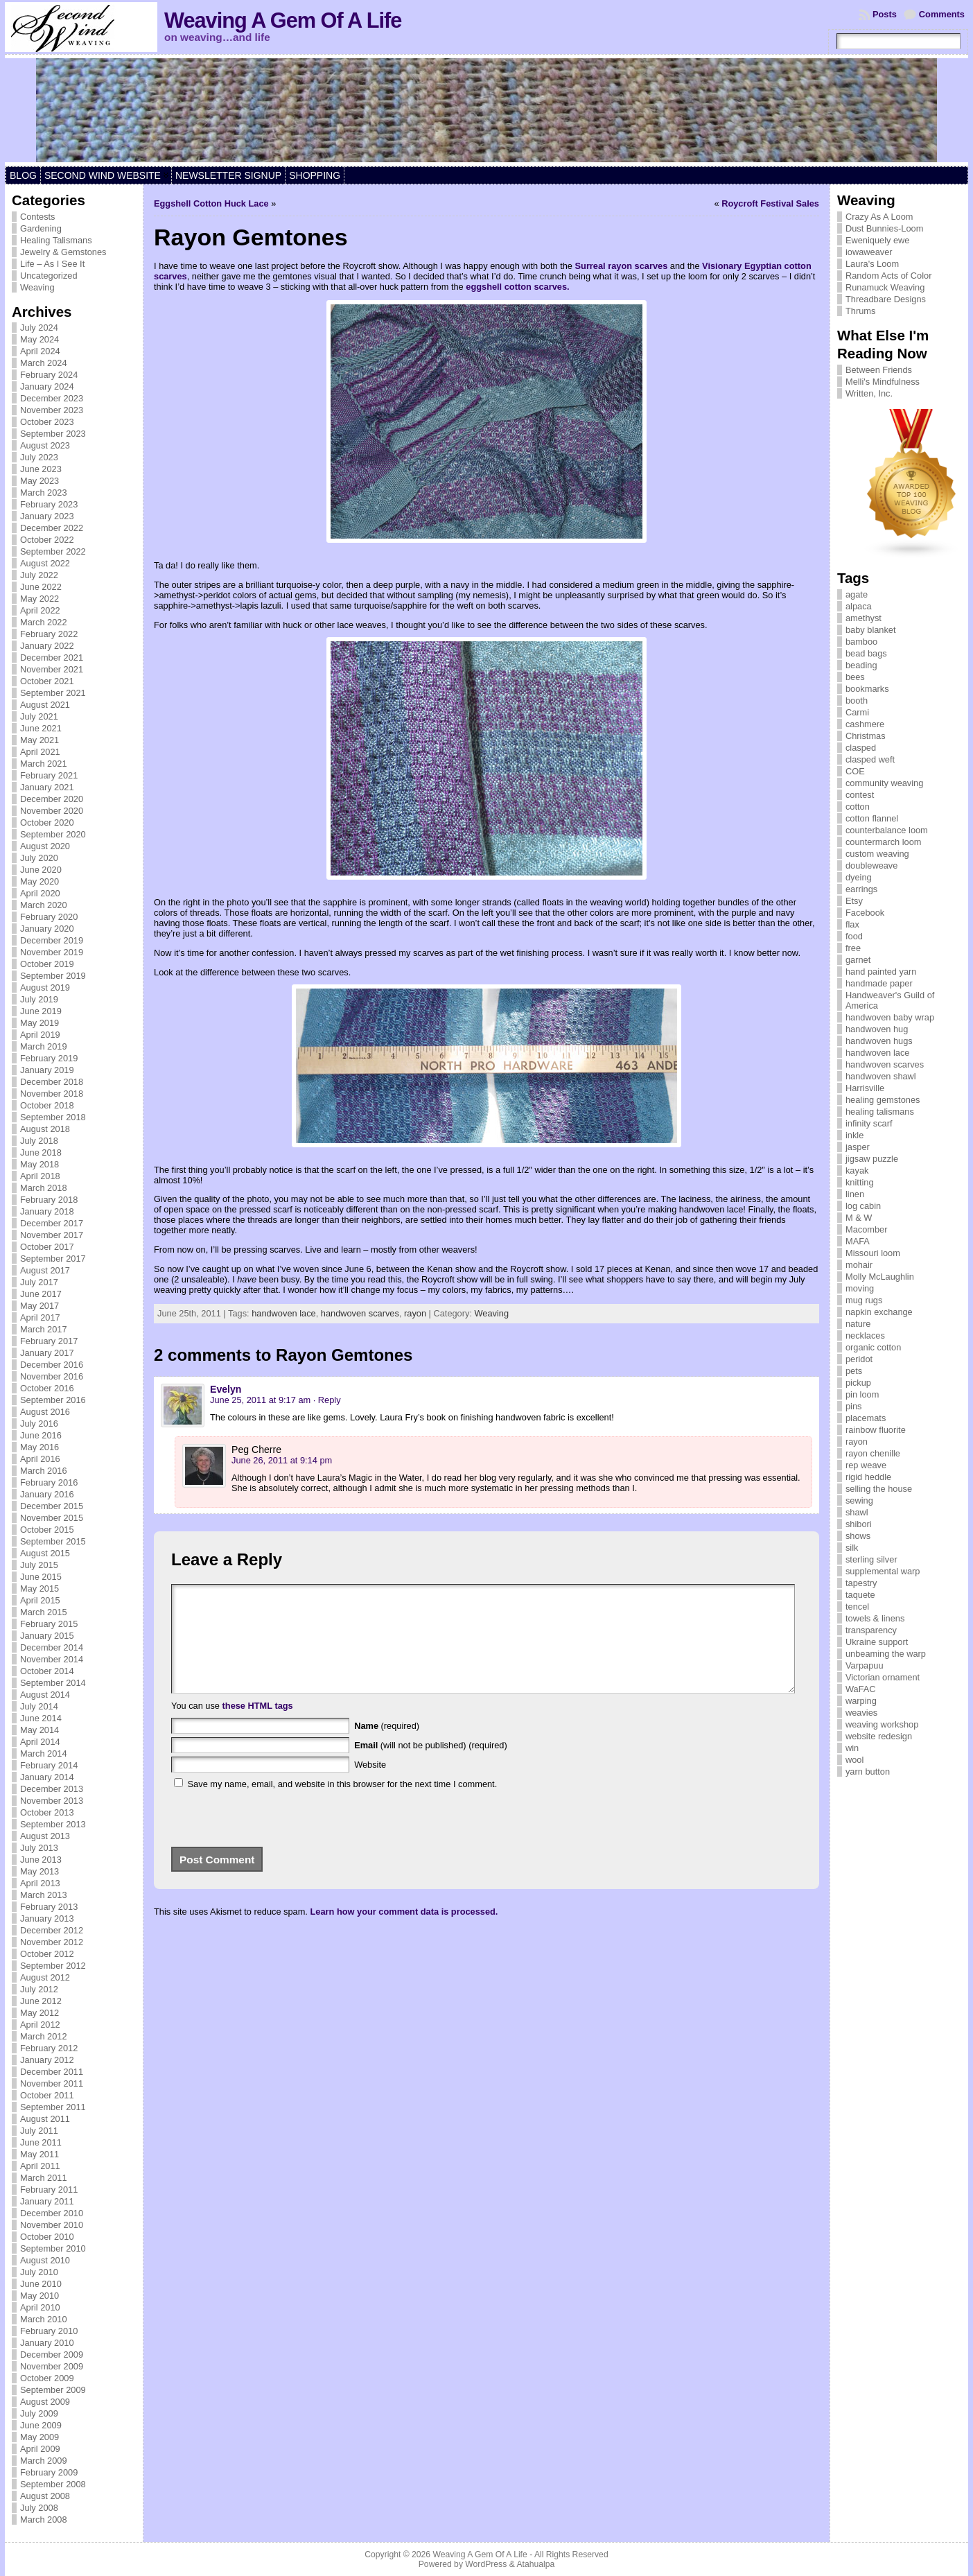 The width and height of the screenshot is (973, 2576). What do you see at coordinates (343, 1805) in the screenshot?
I see `Save my name, email, and website in this browser for the next time I comment.` at bounding box center [343, 1805].